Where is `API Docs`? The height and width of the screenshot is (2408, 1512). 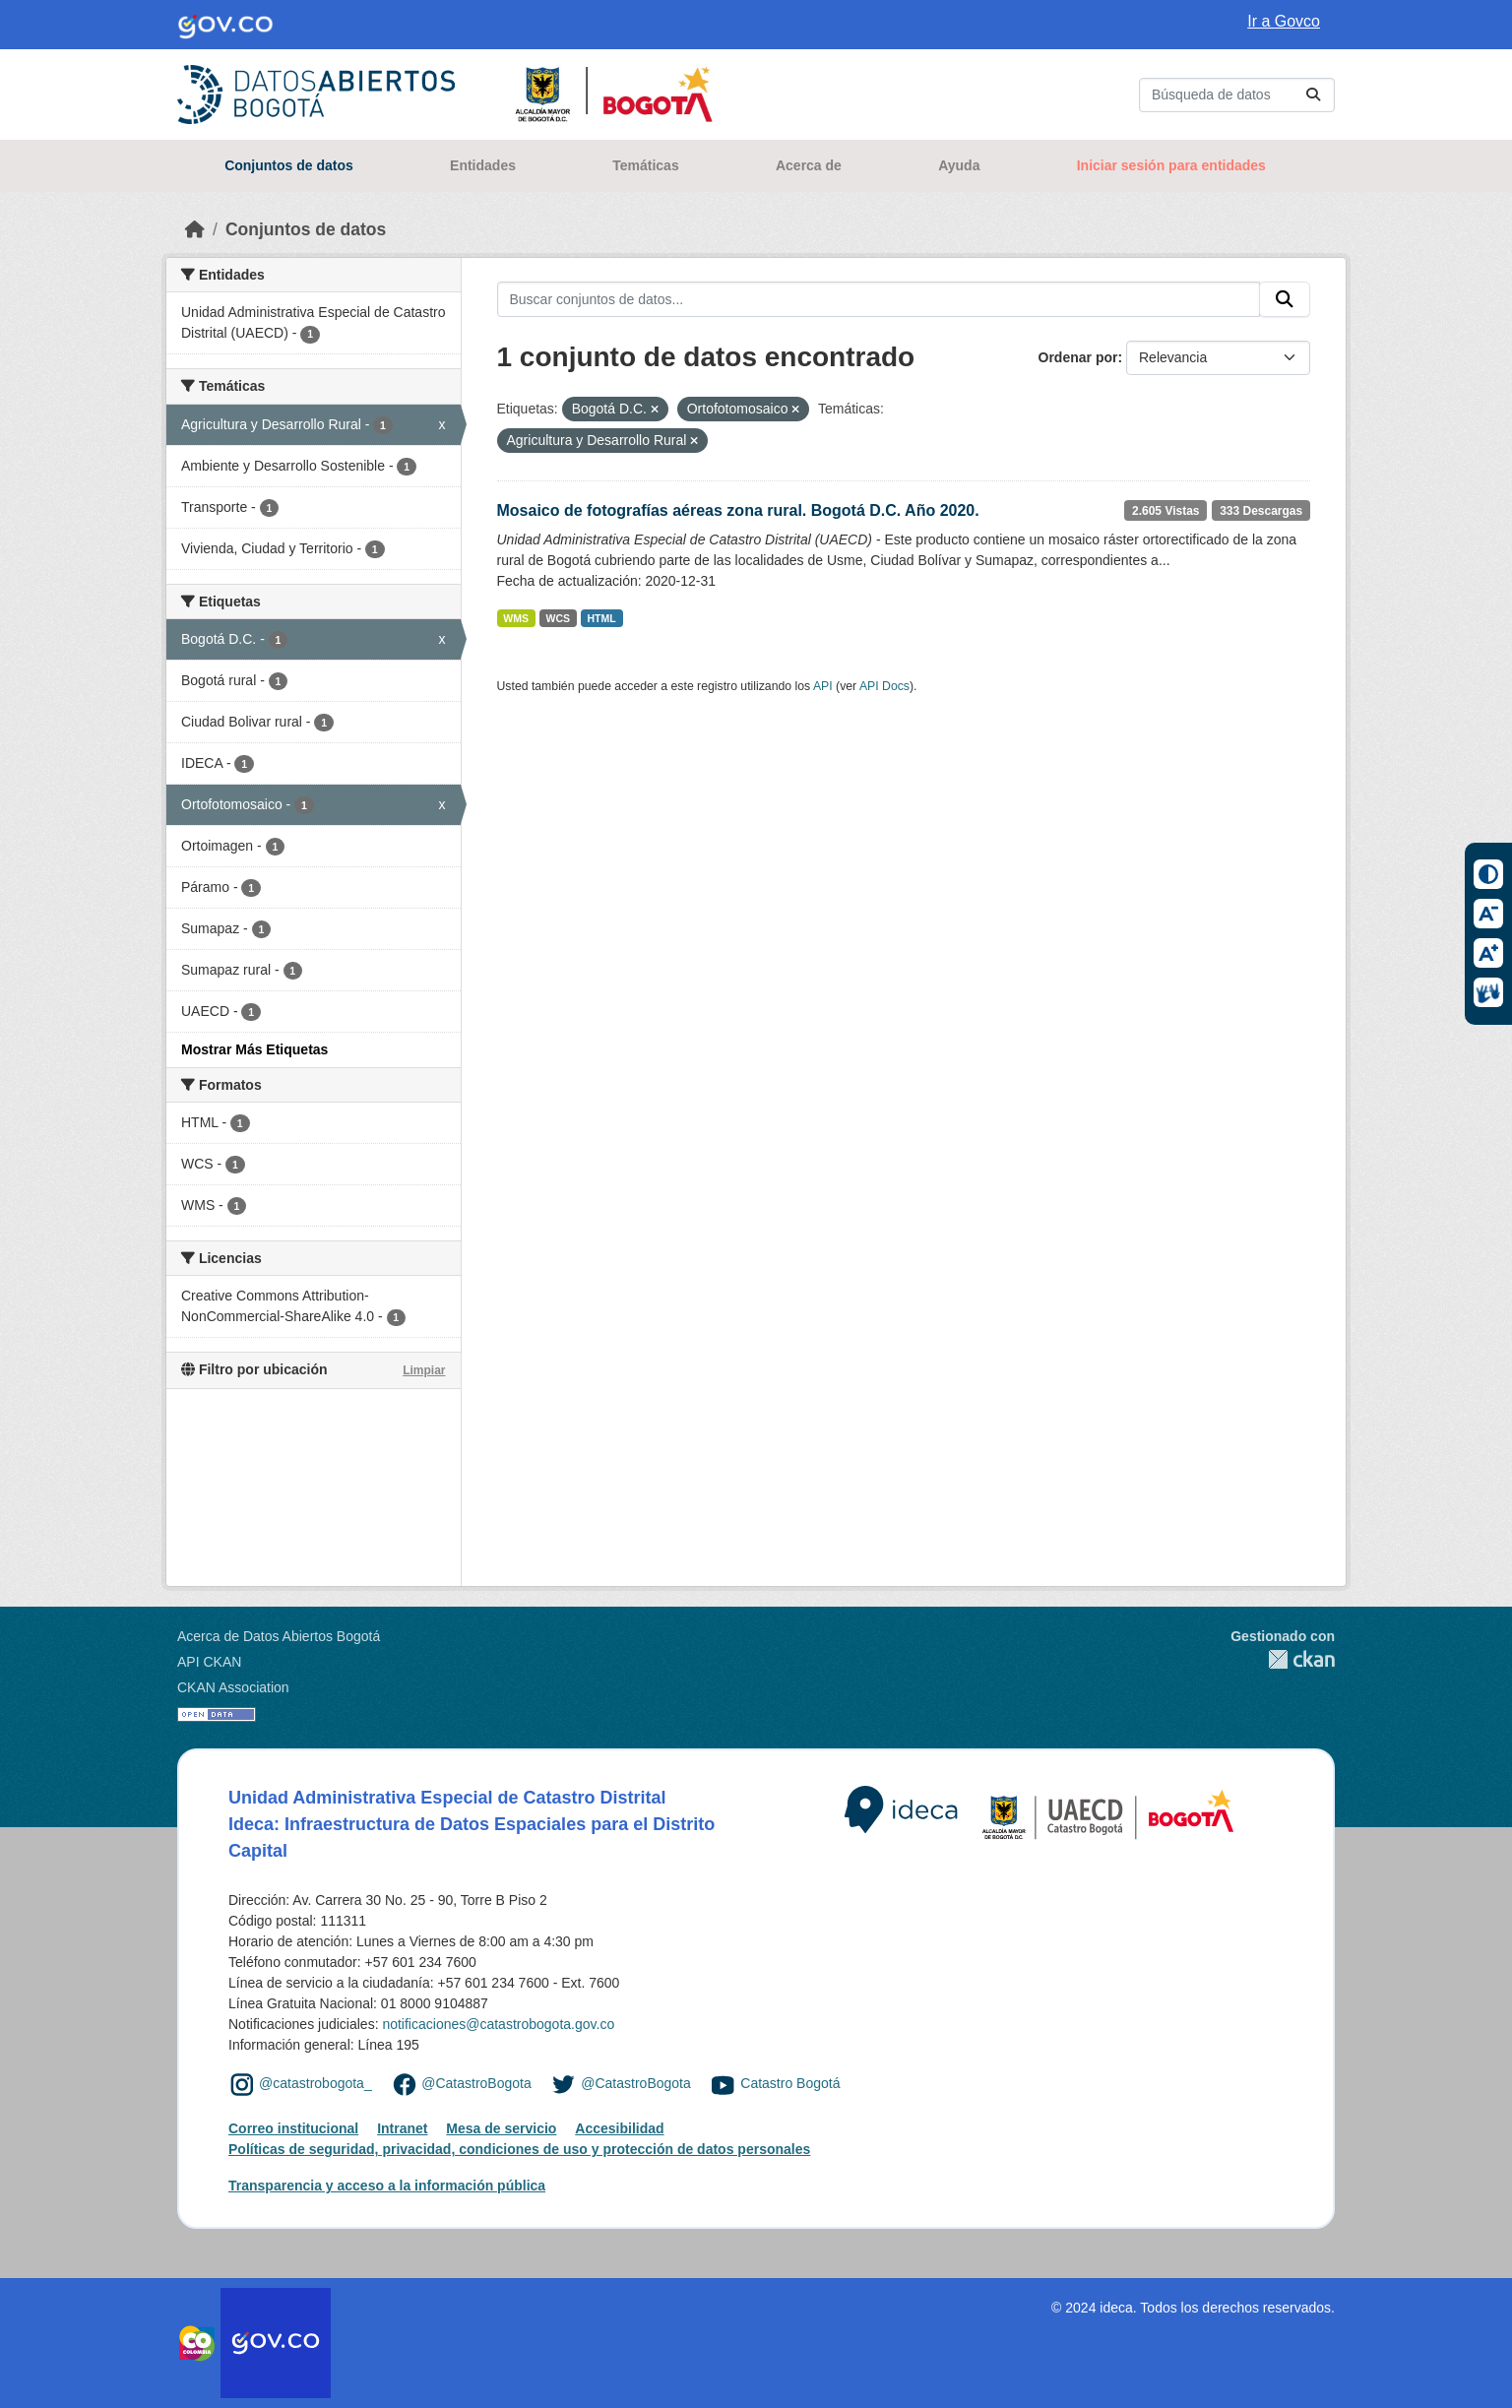
API Docs is located at coordinates (884, 686).